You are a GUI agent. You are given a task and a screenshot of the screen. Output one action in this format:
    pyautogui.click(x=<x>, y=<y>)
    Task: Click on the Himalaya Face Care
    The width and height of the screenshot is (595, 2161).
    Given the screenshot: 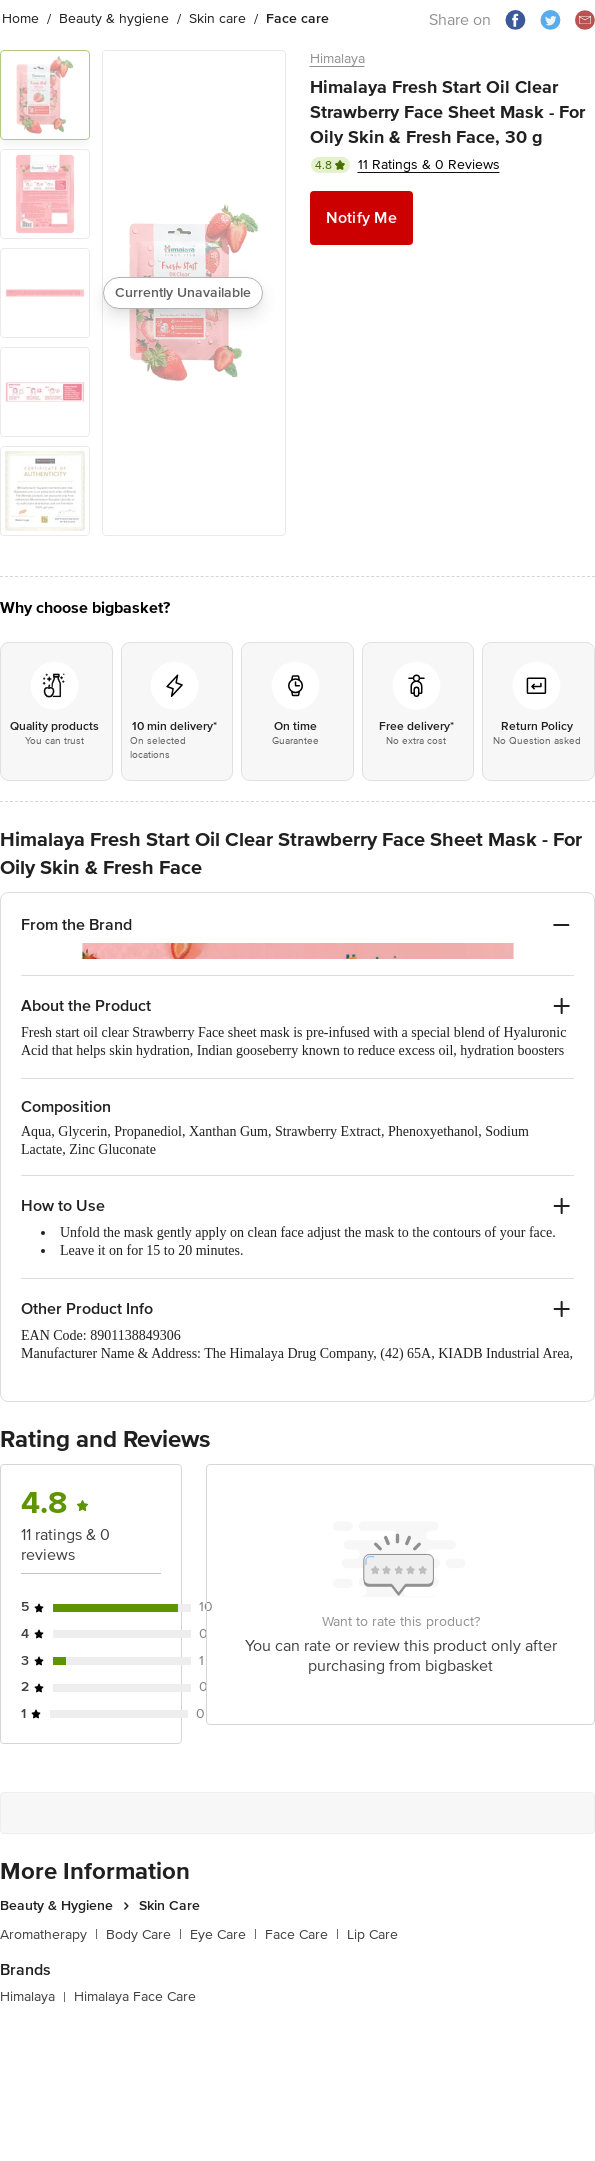 What is the action you would take?
    pyautogui.click(x=135, y=1976)
    